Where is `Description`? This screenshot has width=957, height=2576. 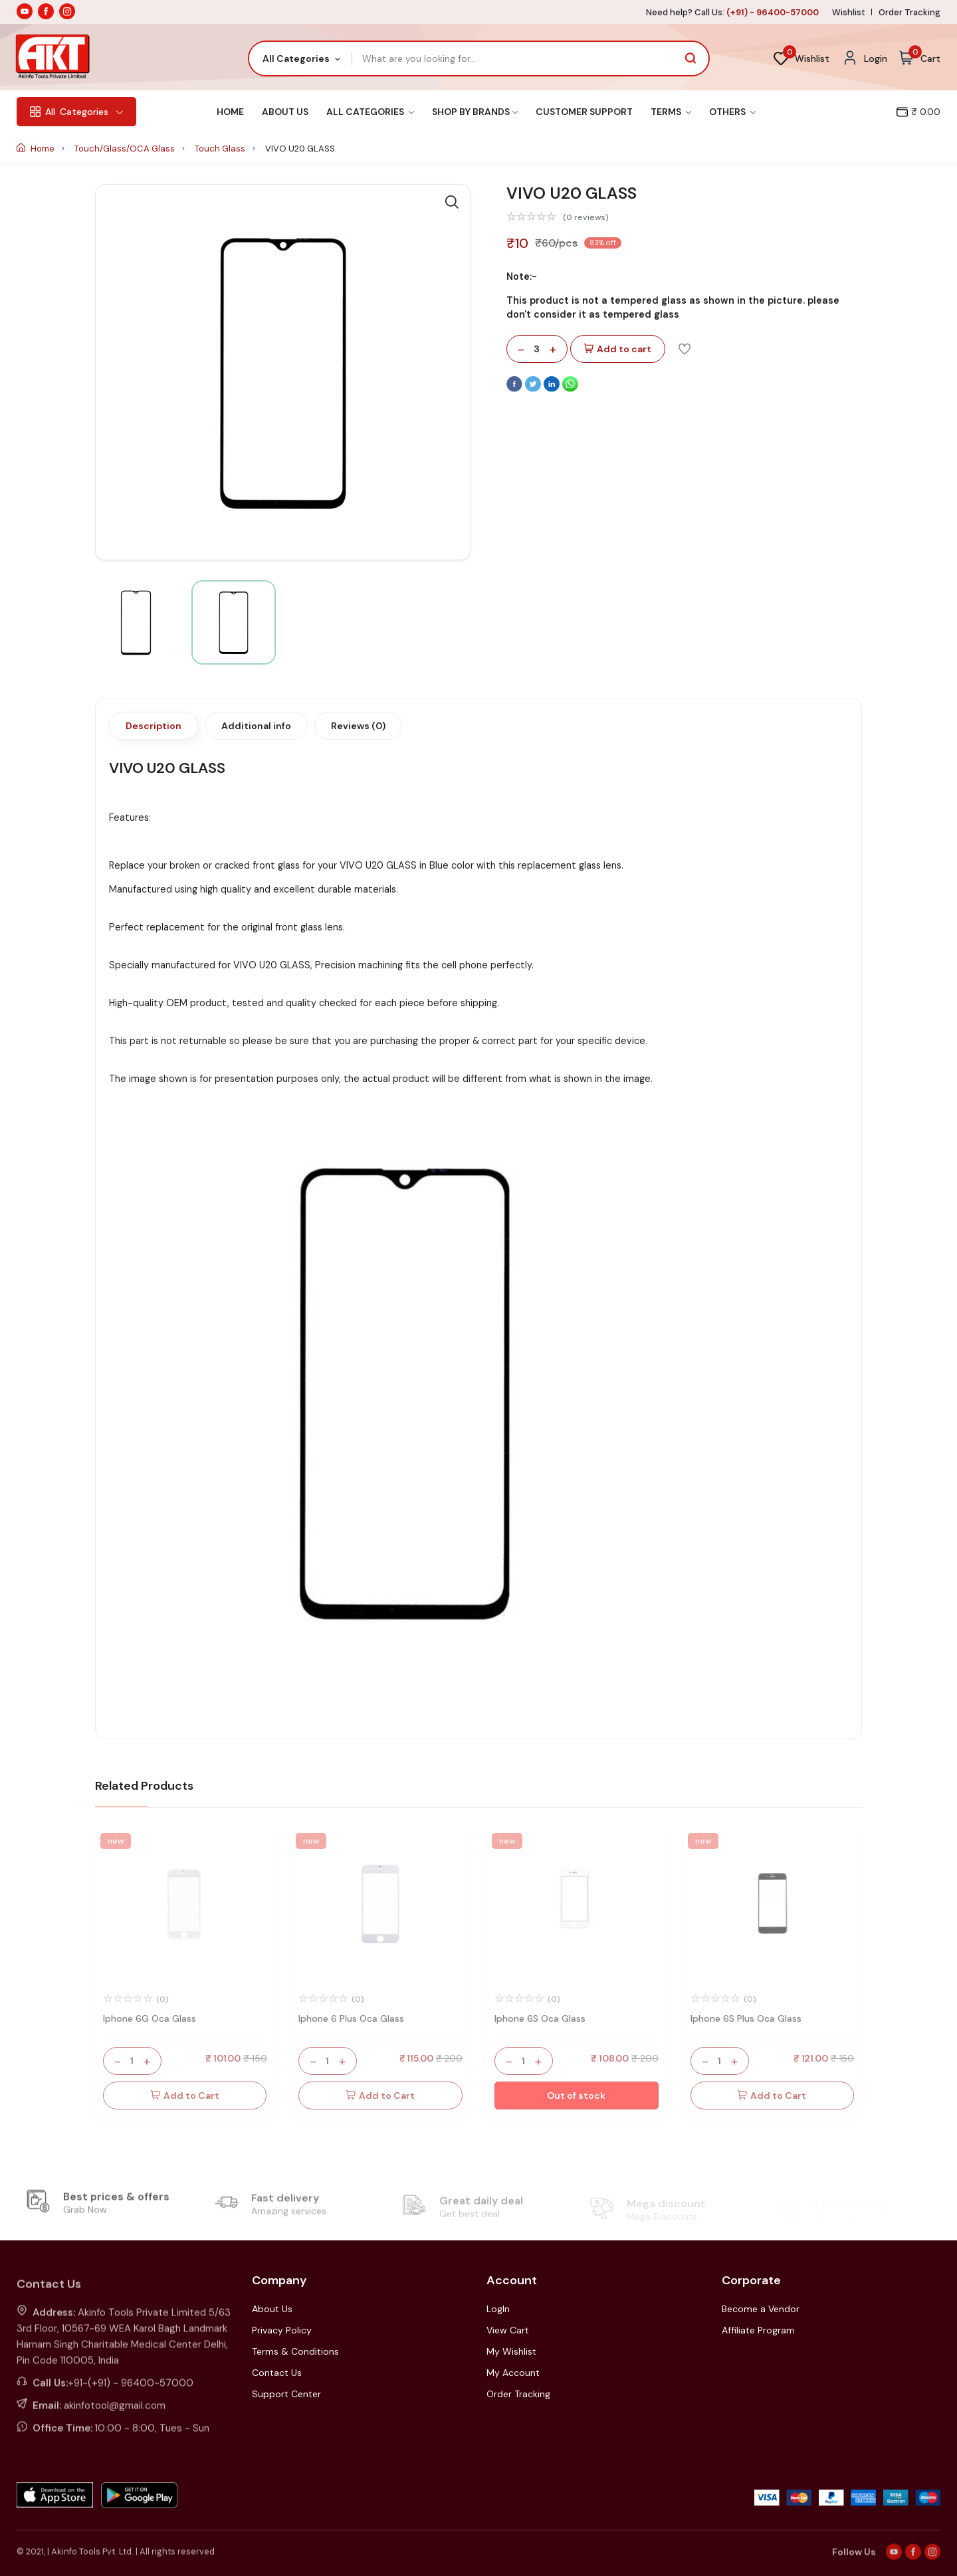 Description is located at coordinates (153, 726).